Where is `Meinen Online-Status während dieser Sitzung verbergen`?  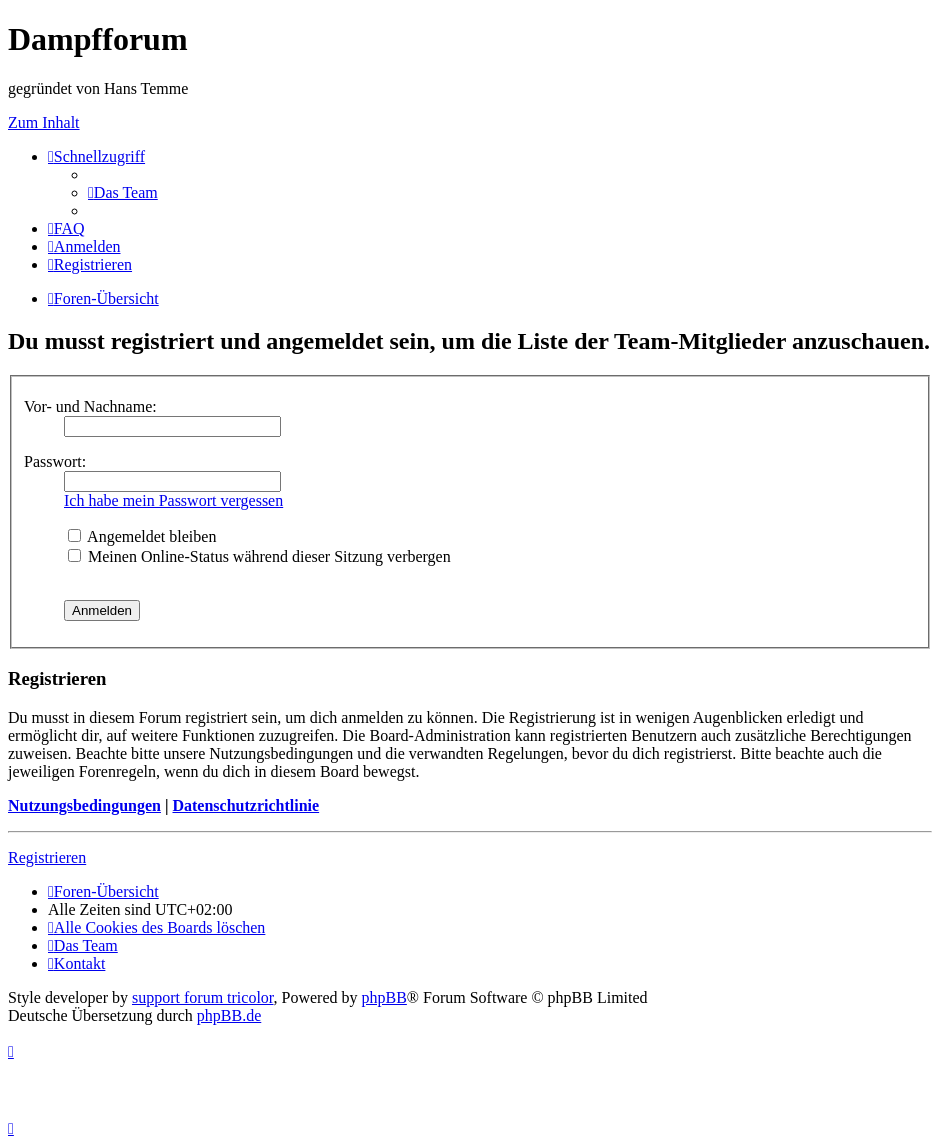
Meinen Online-Status während dieser Sitzung verbergen is located at coordinates (259, 556).